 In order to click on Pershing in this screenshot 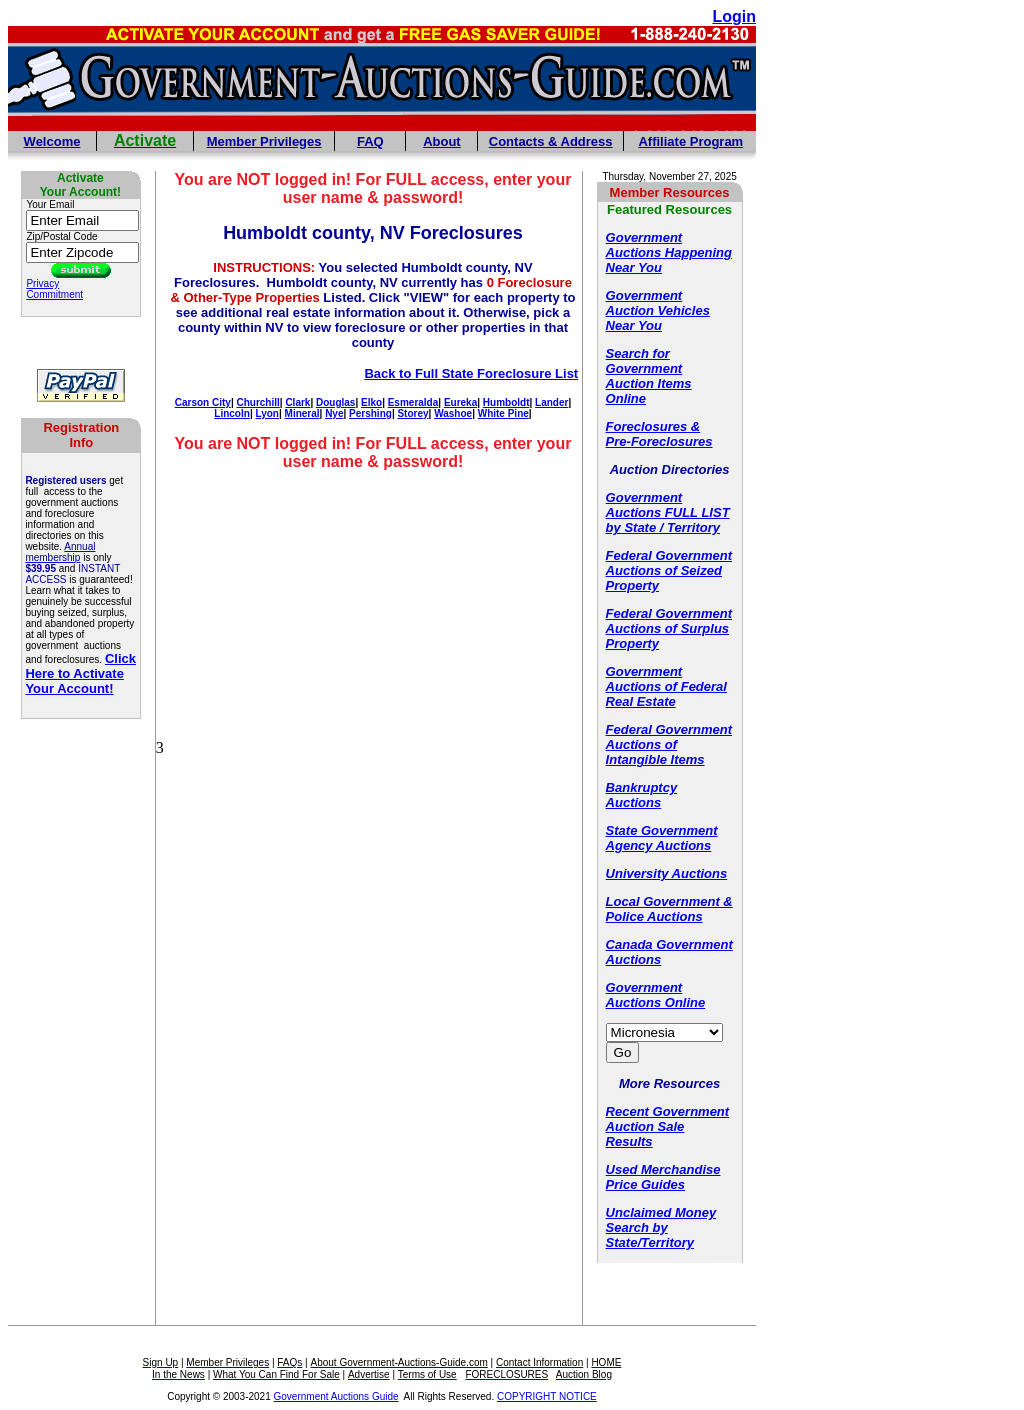, I will do `click(370, 413)`.